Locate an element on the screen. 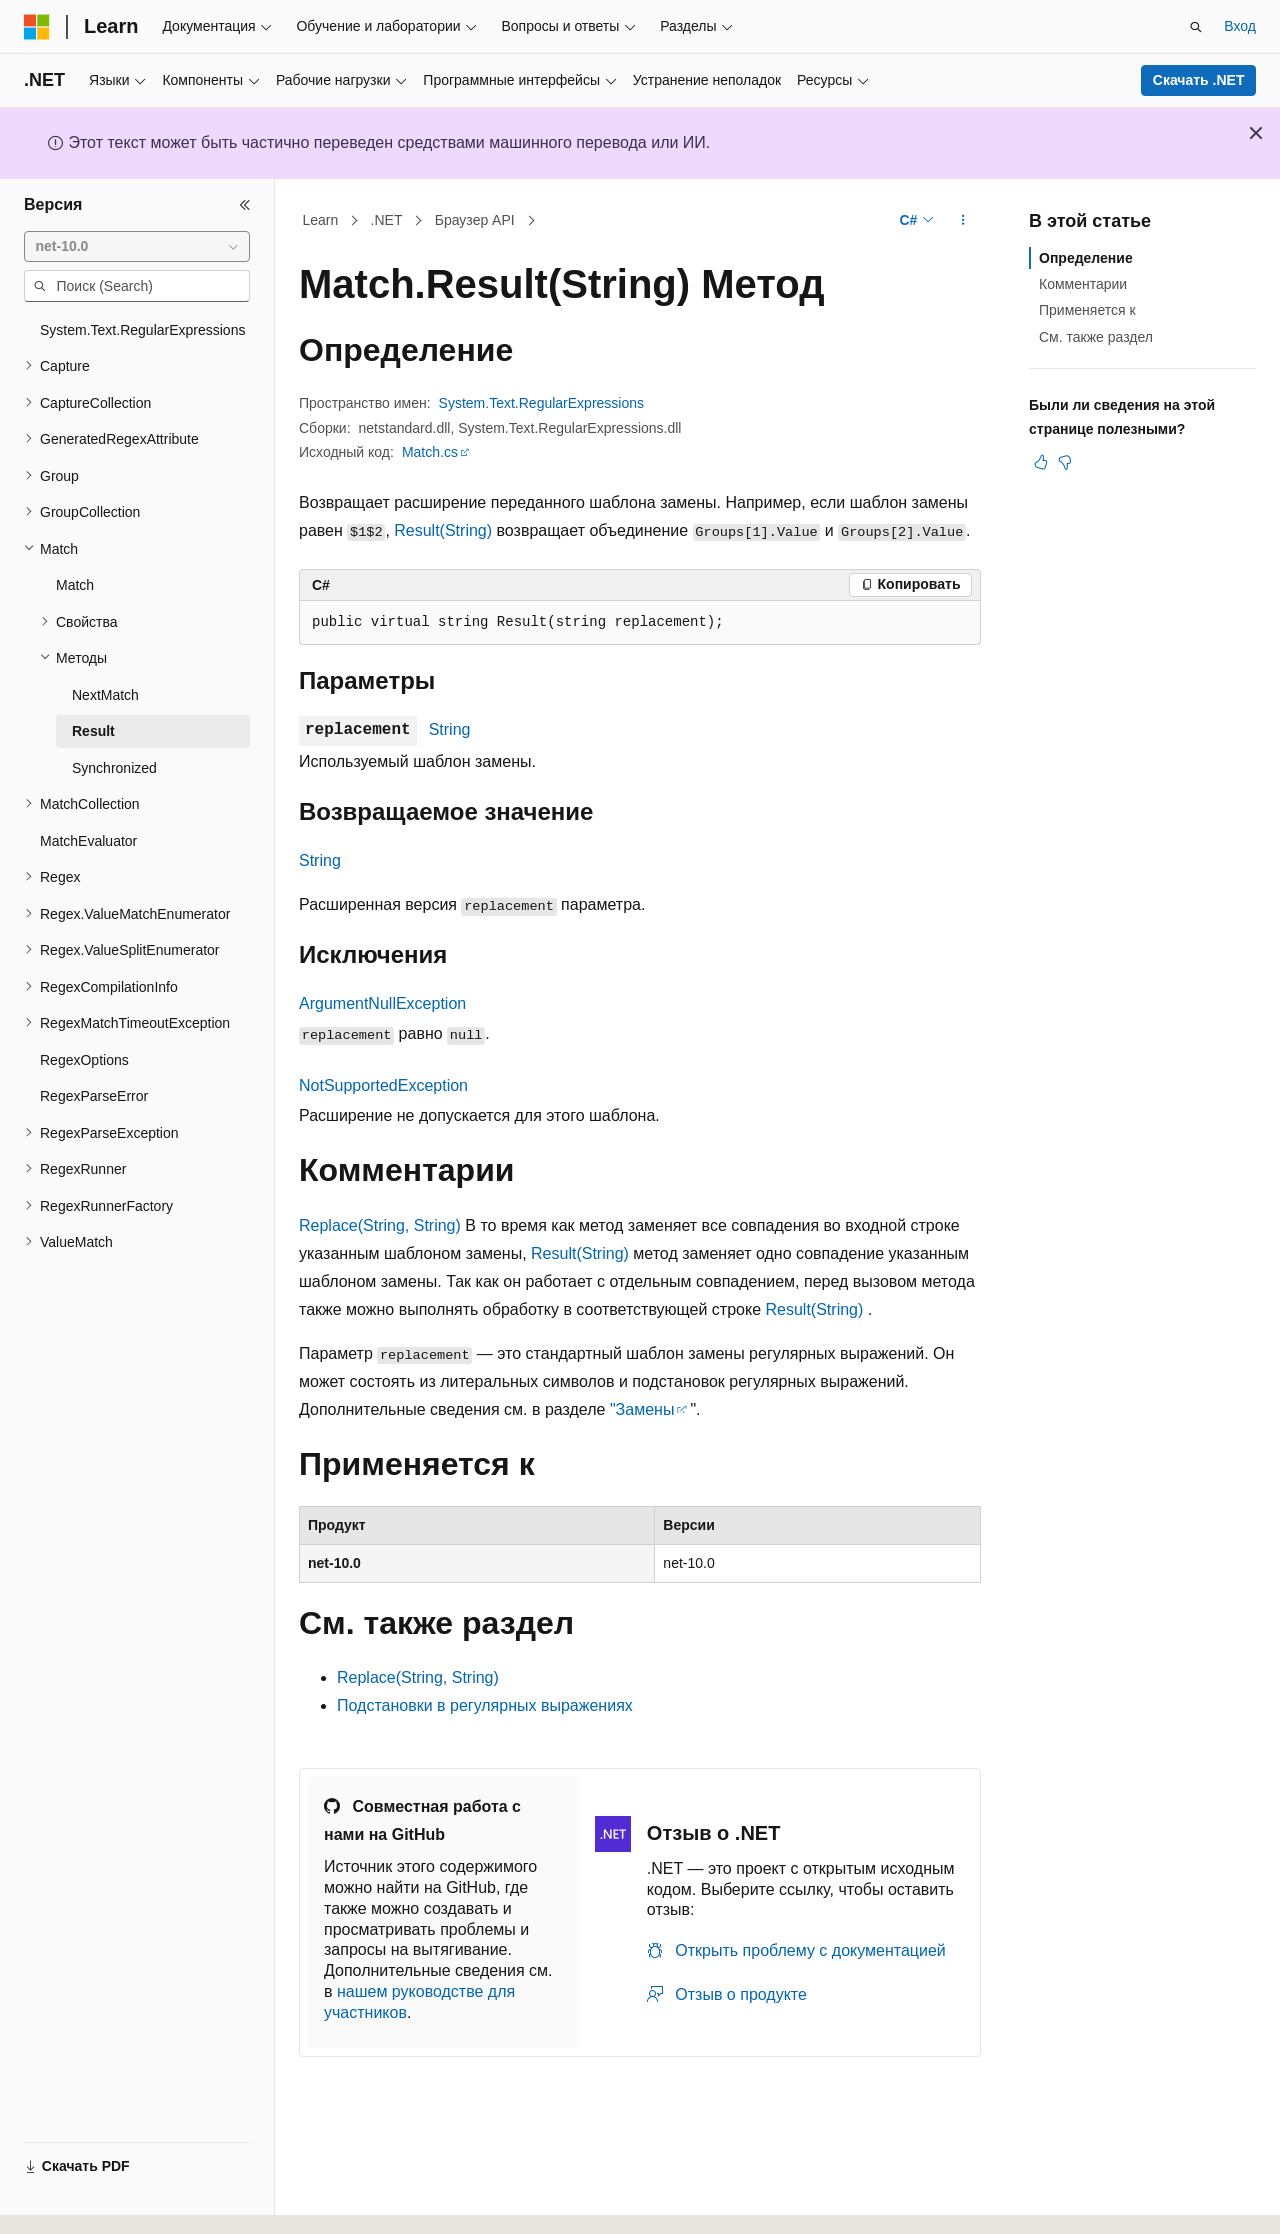 This screenshot has height=2234, width=1280. "Замены is located at coordinates (642, 1409).